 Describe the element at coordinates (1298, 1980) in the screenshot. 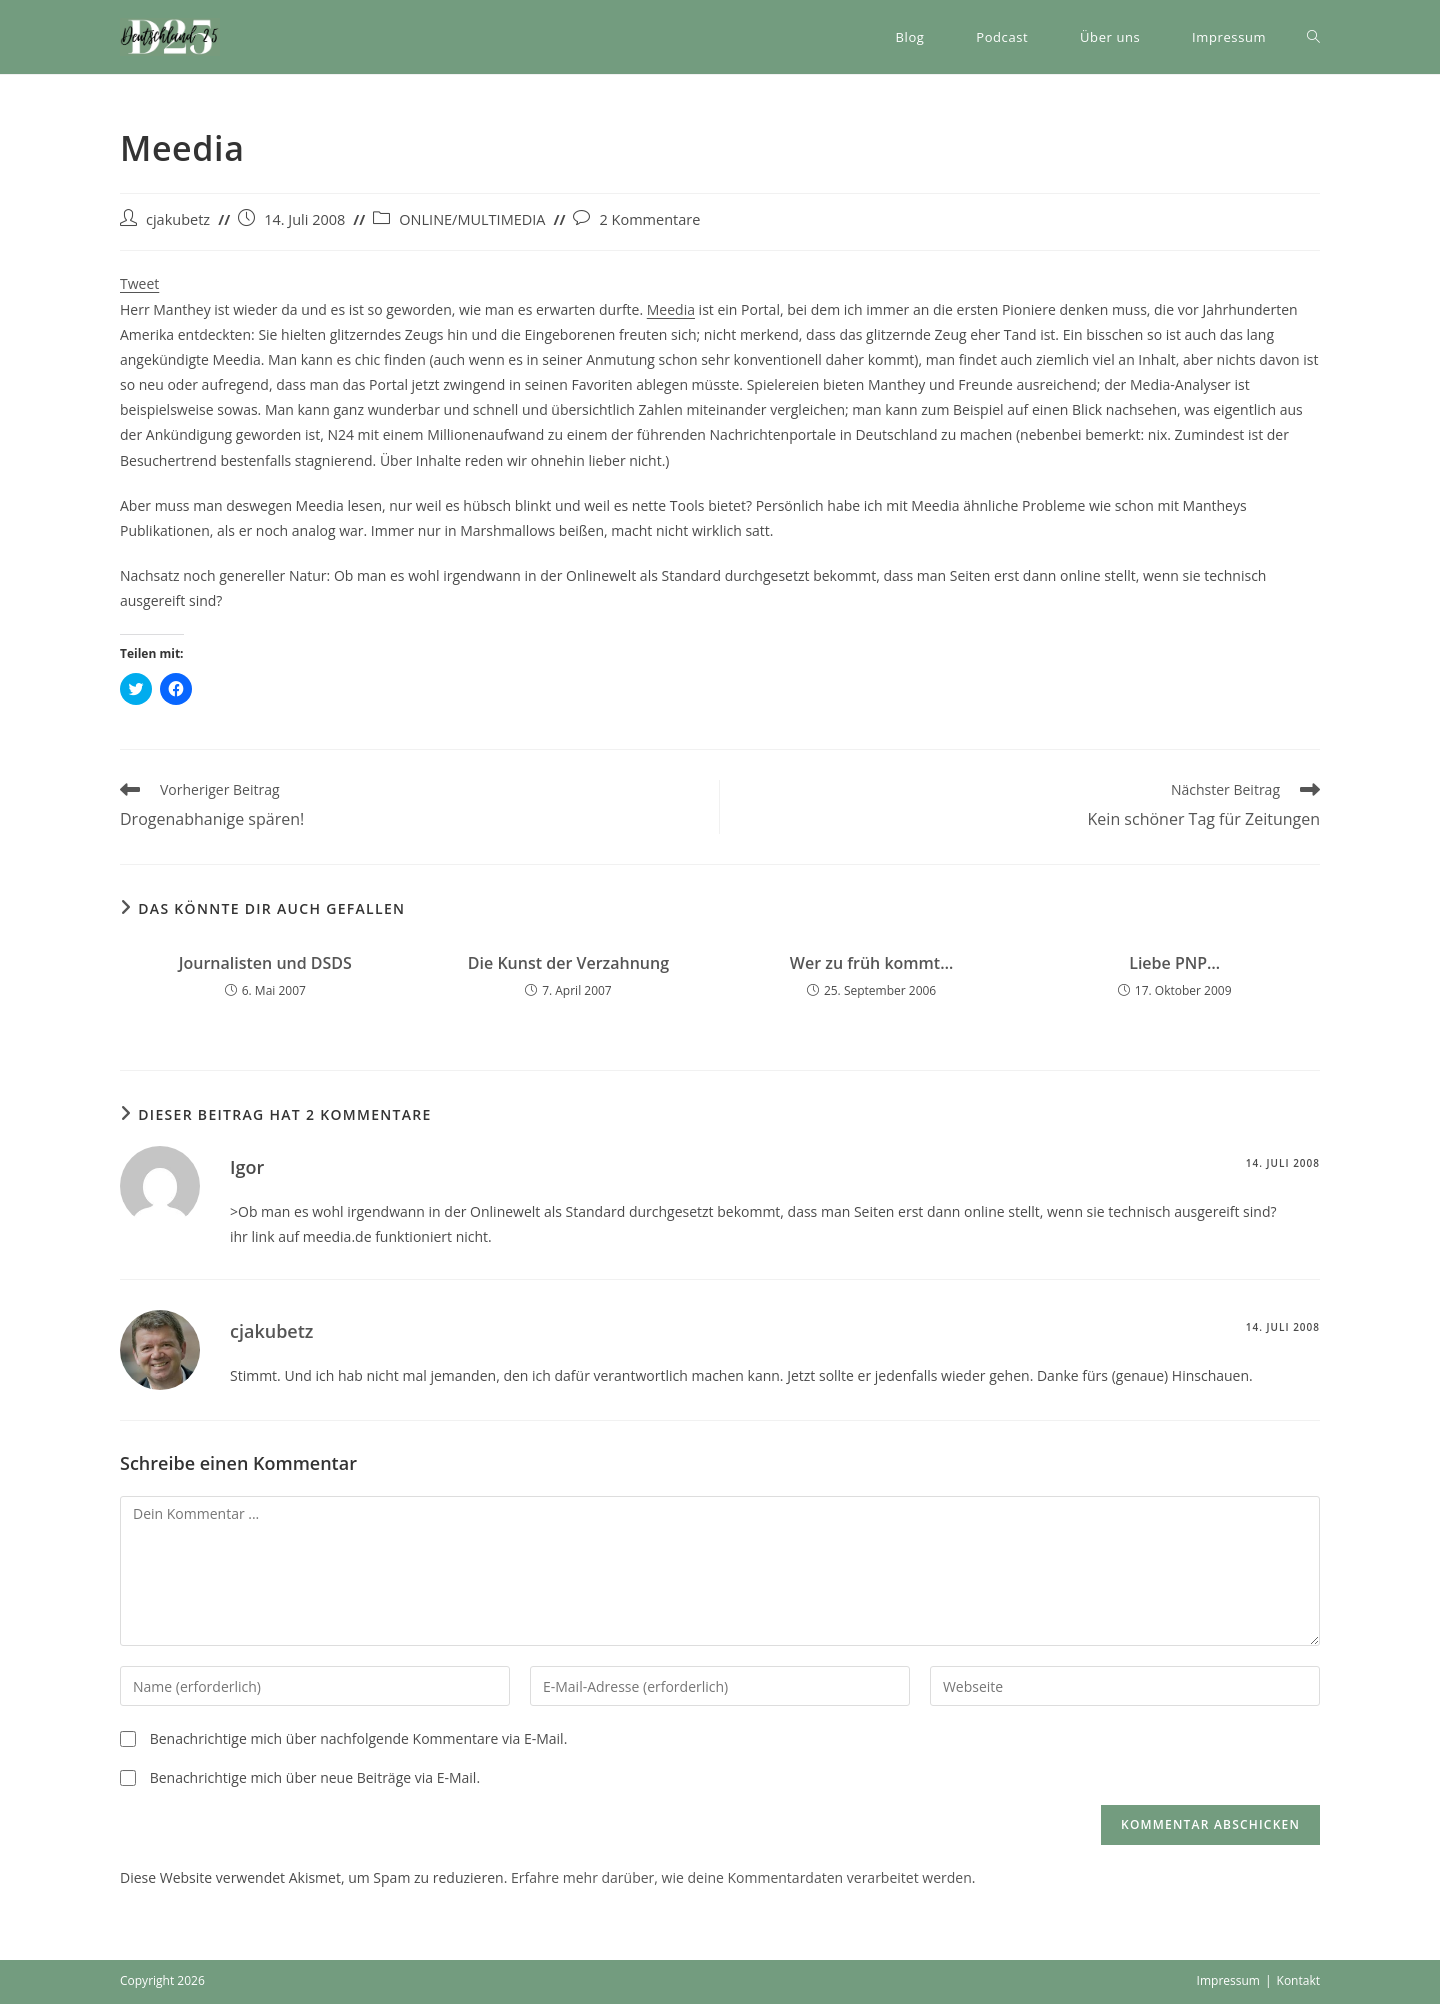

I see `Kontakt` at that location.